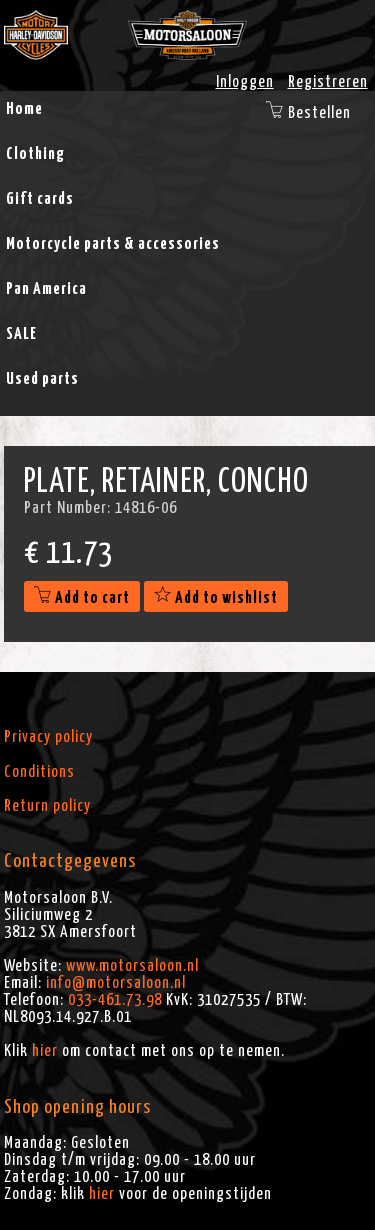  What do you see at coordinates (21, 334) in the screenshot?
I see `SALE` at bounding box center [21, 334].